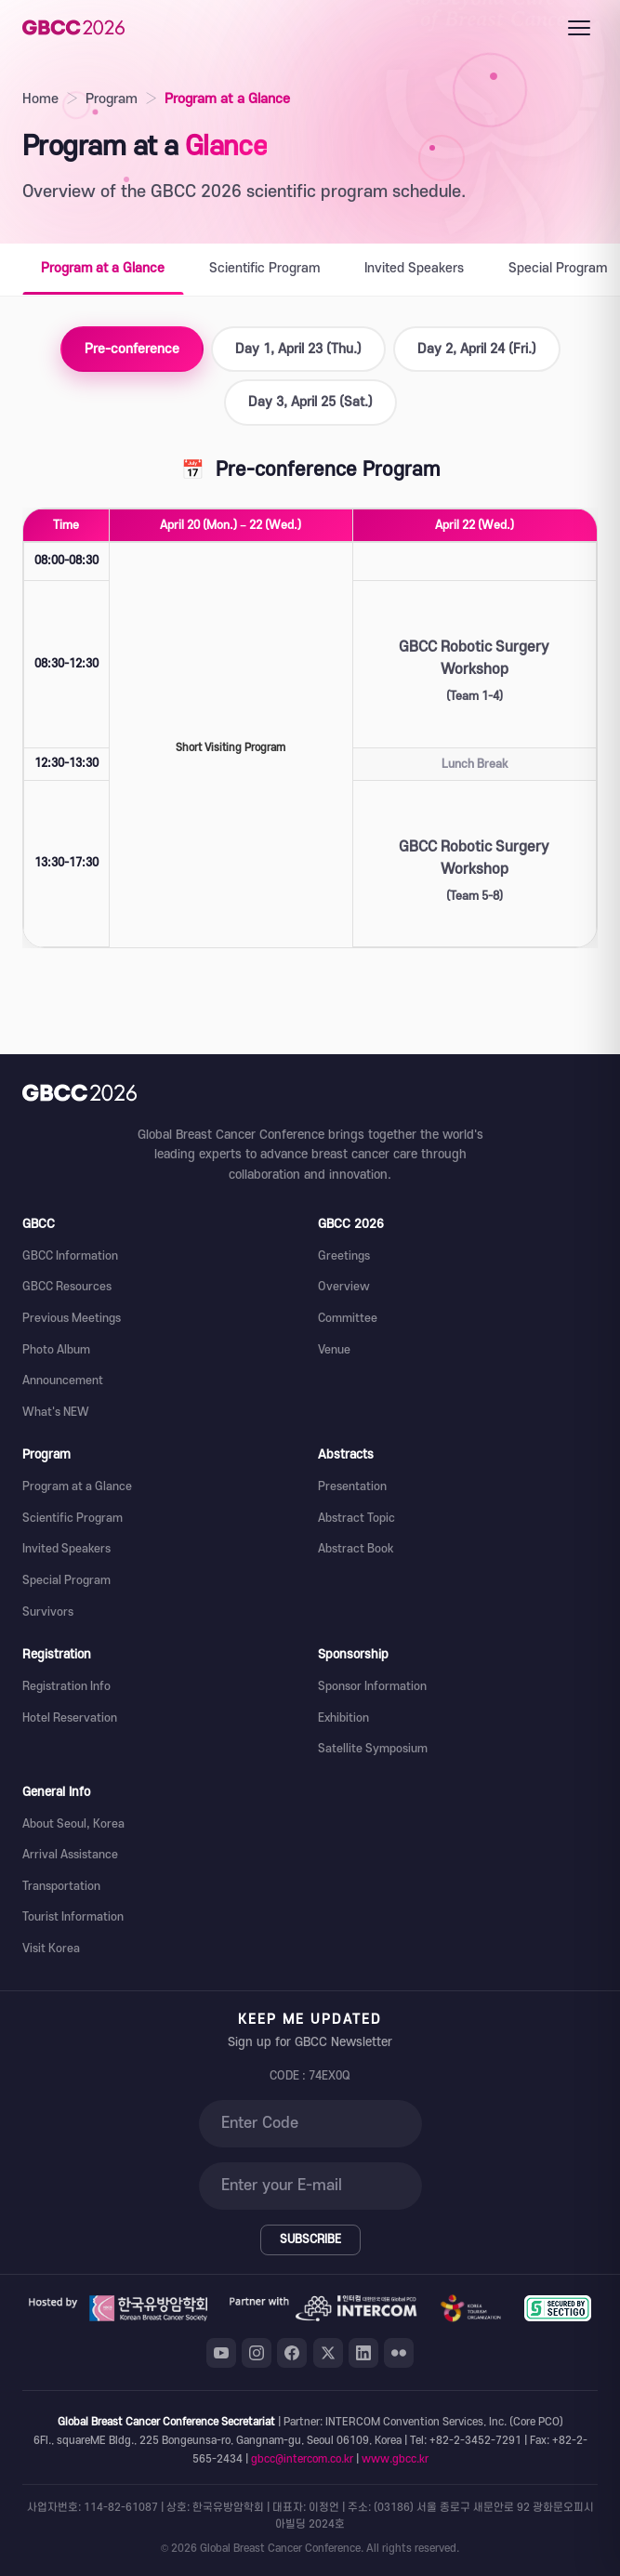 The width and height of the screenshot is (620, 2576). Describe the element at coordinates (344, 1255) in the screenshot. I see `Greetings` at that location.